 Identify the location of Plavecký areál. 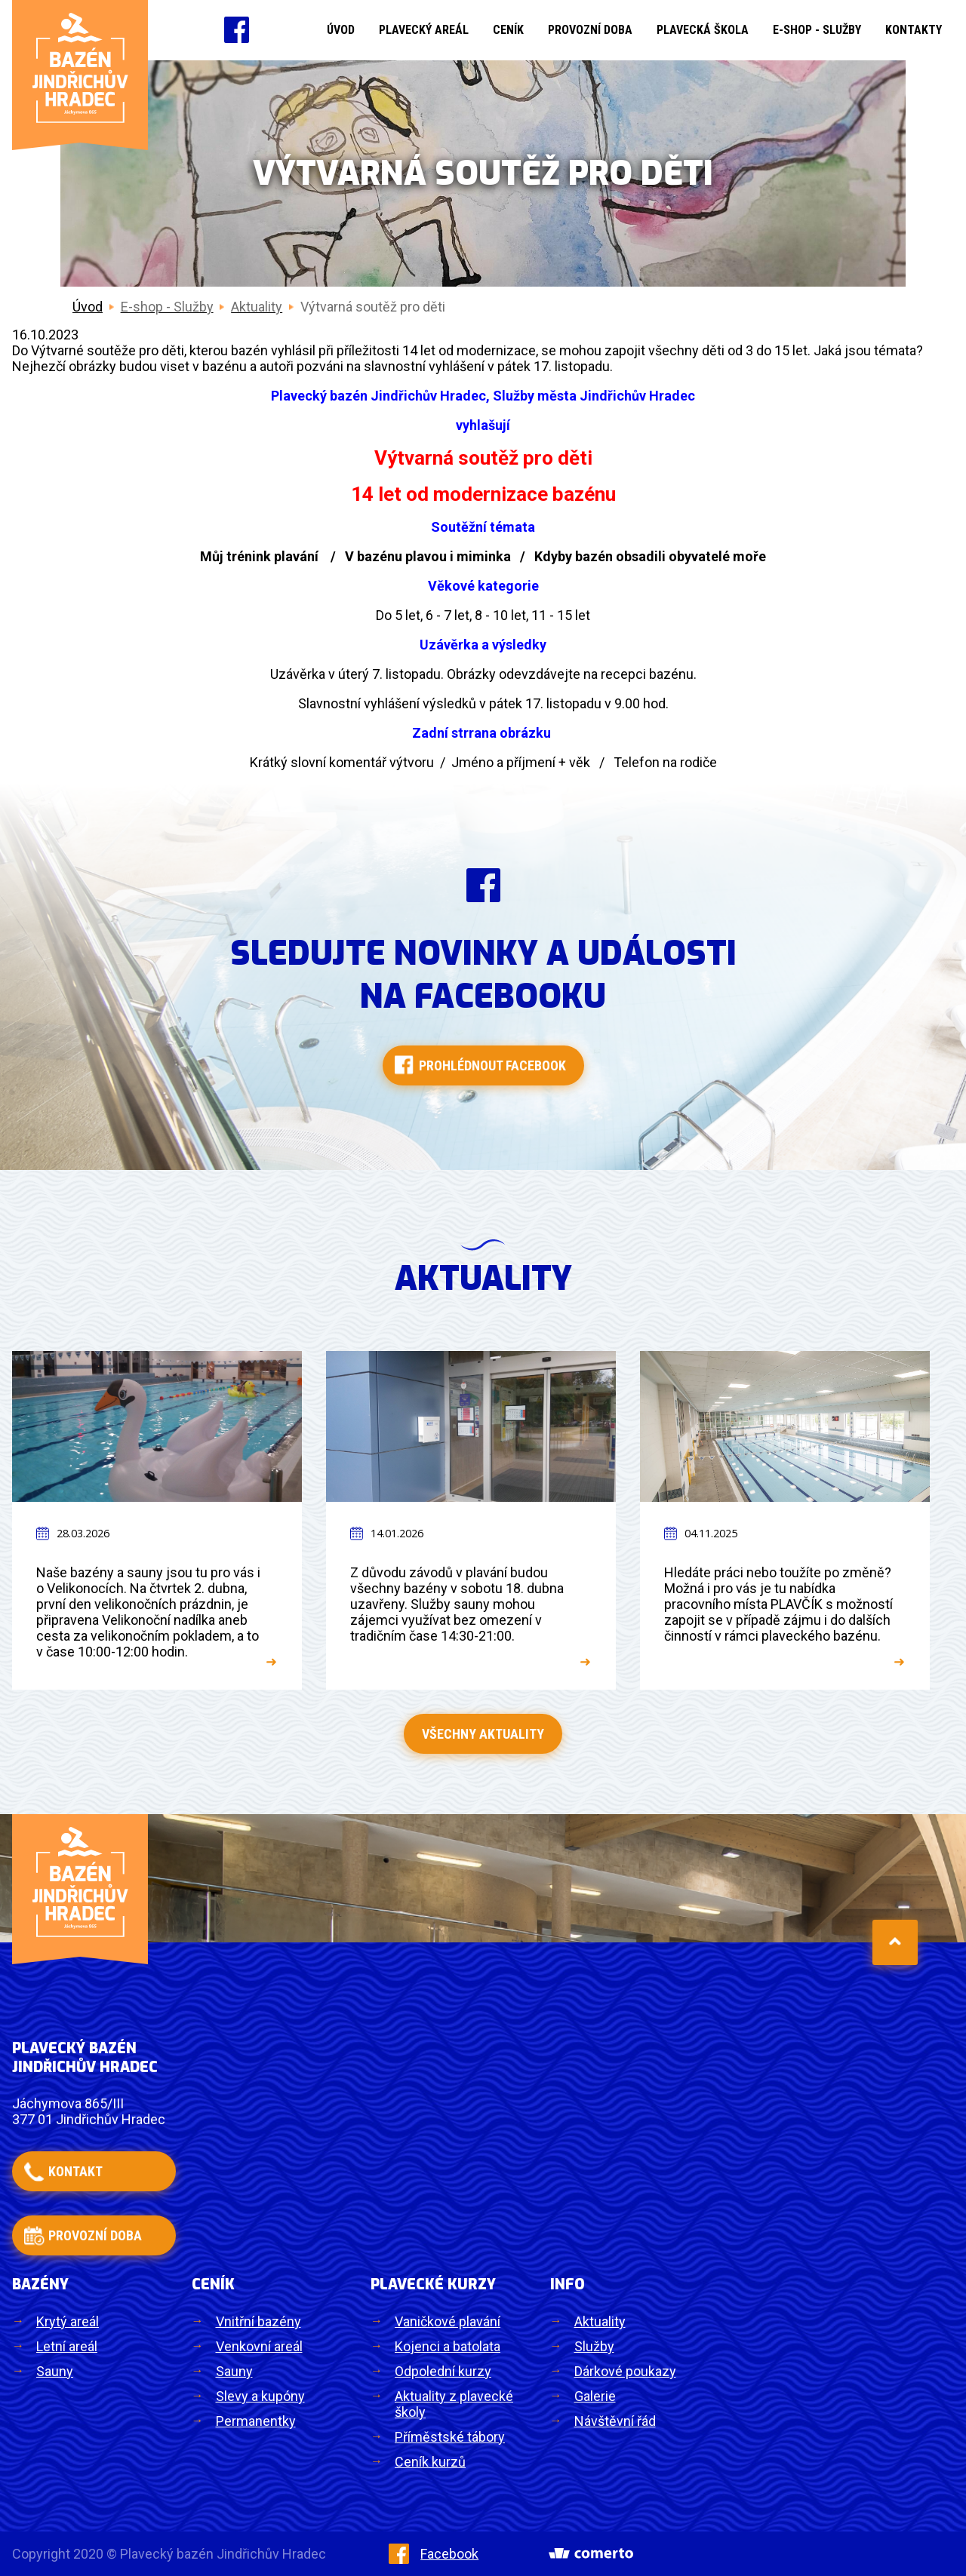
(424, 30).